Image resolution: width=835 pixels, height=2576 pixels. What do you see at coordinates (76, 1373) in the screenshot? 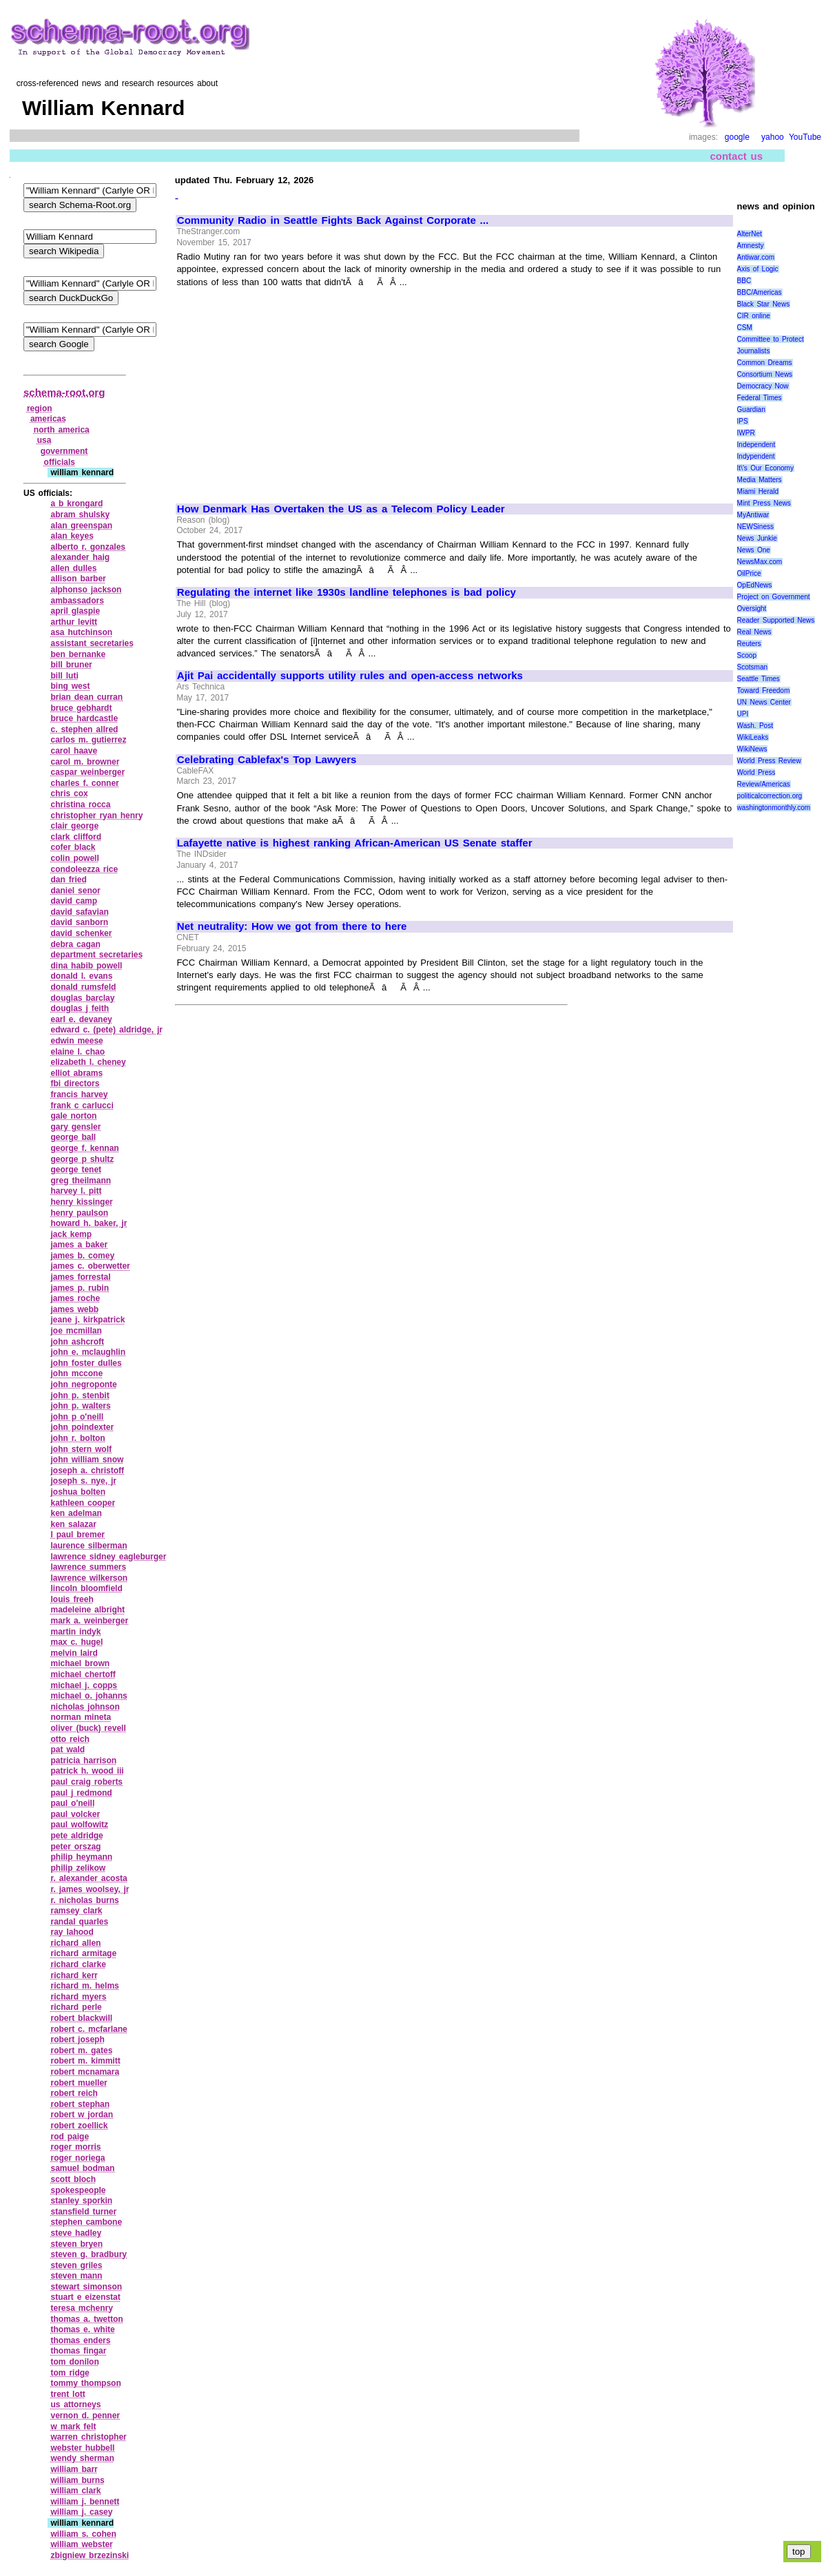
I see `john mccone` at bounding box center [76, 1373].